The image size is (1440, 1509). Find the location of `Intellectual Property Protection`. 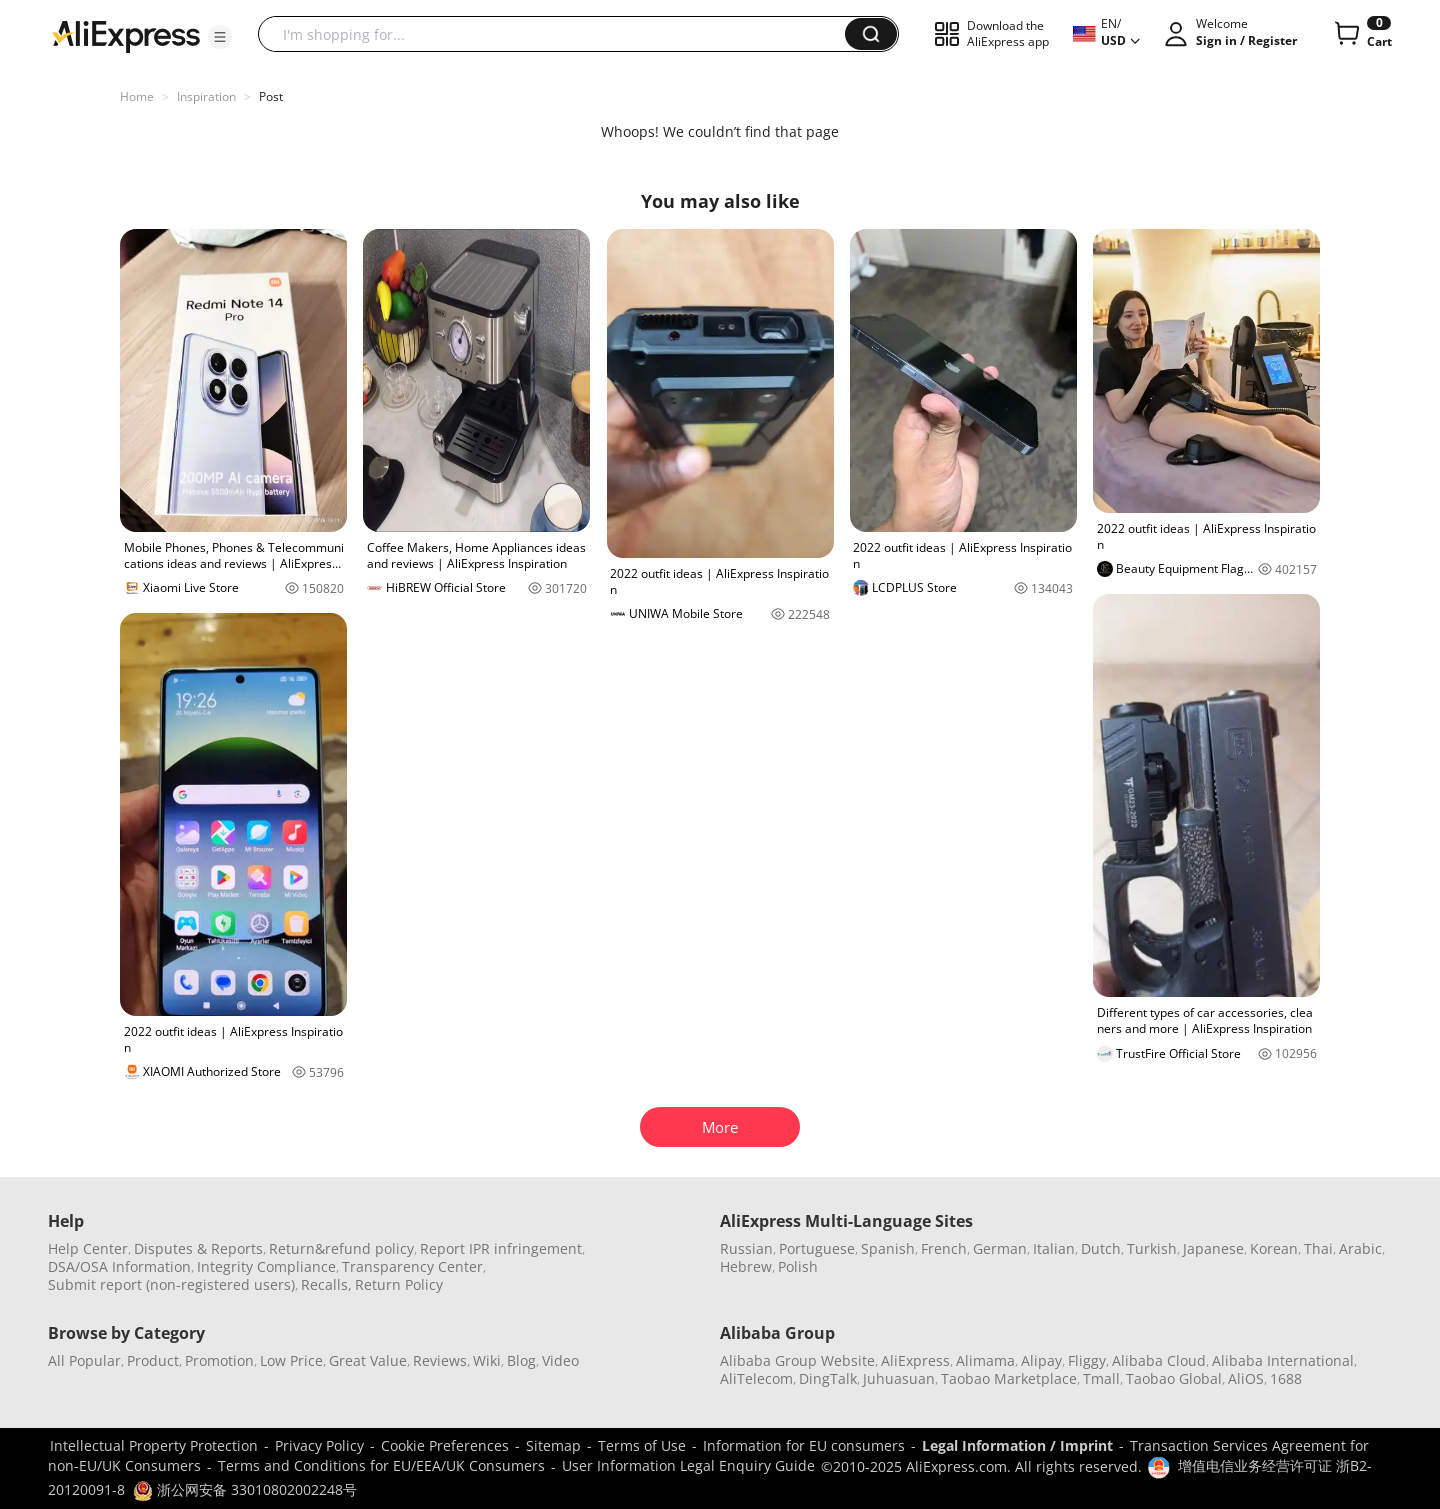

Intellectual Property Protection is located at coordinates (154, 1445).